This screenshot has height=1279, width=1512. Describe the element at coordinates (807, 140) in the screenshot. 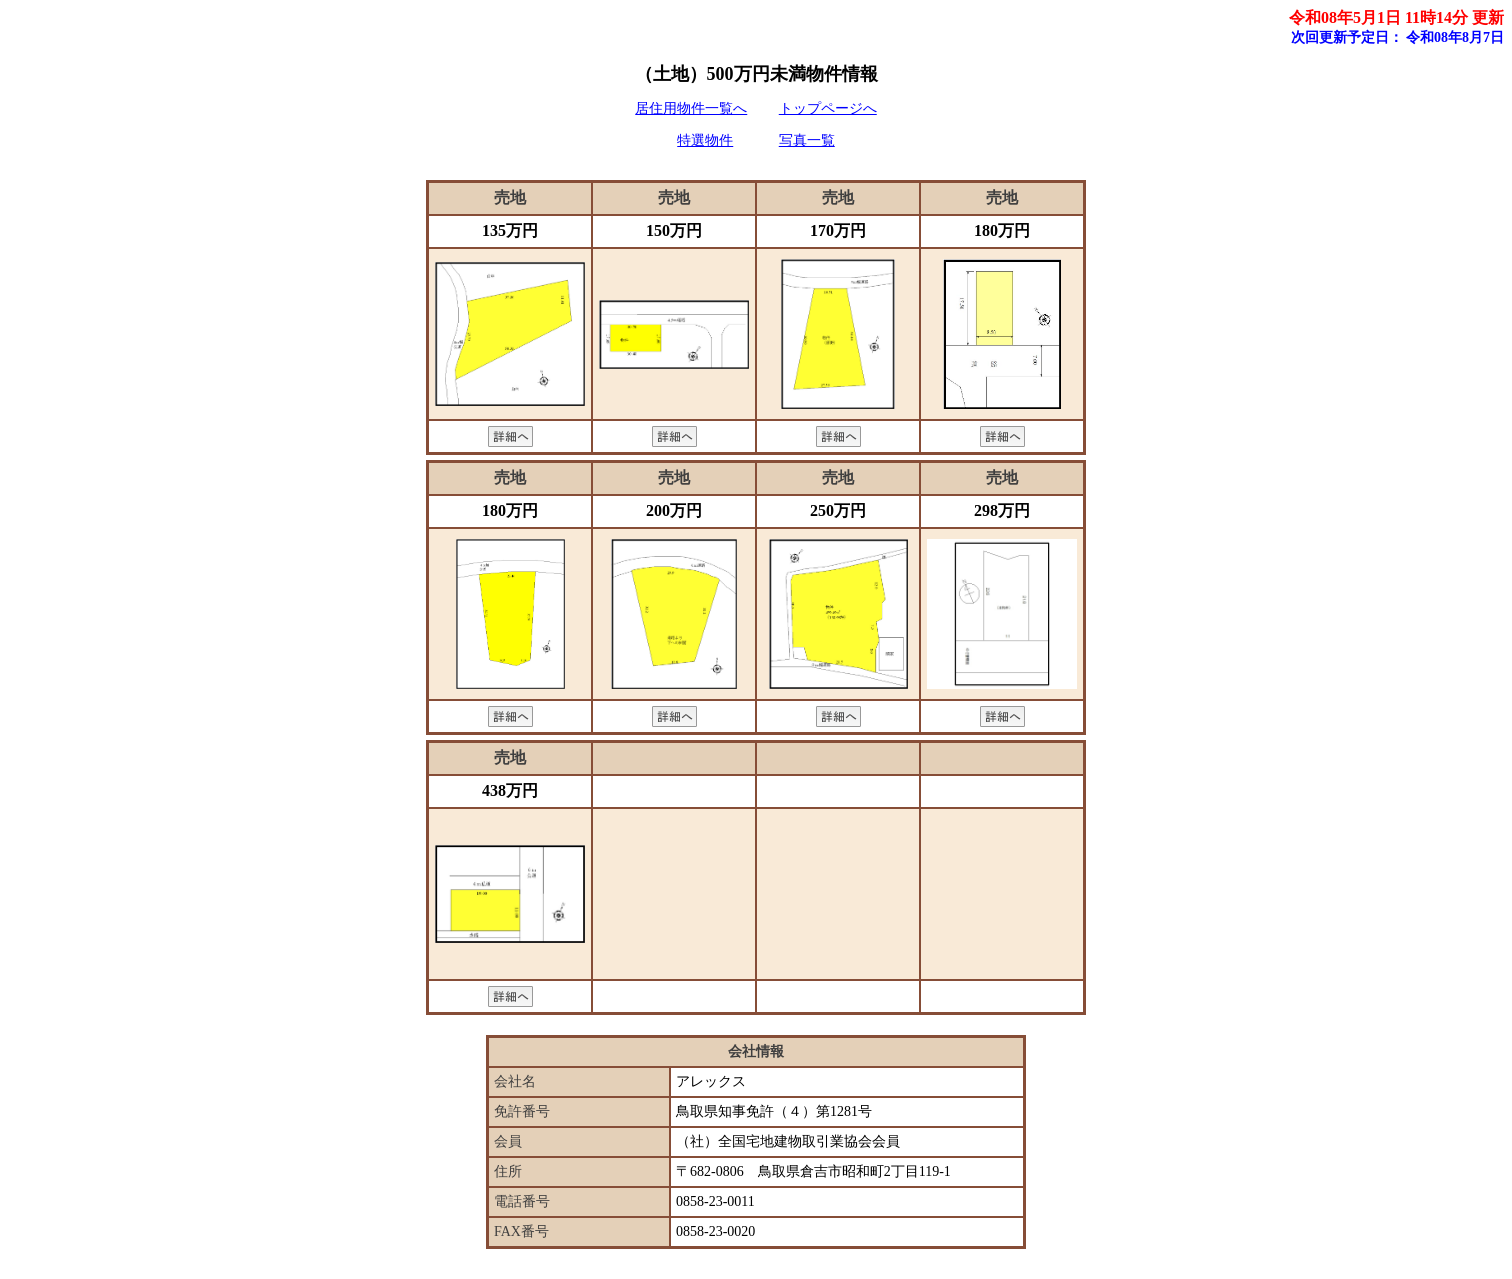

I see `写真一覧` at that location.